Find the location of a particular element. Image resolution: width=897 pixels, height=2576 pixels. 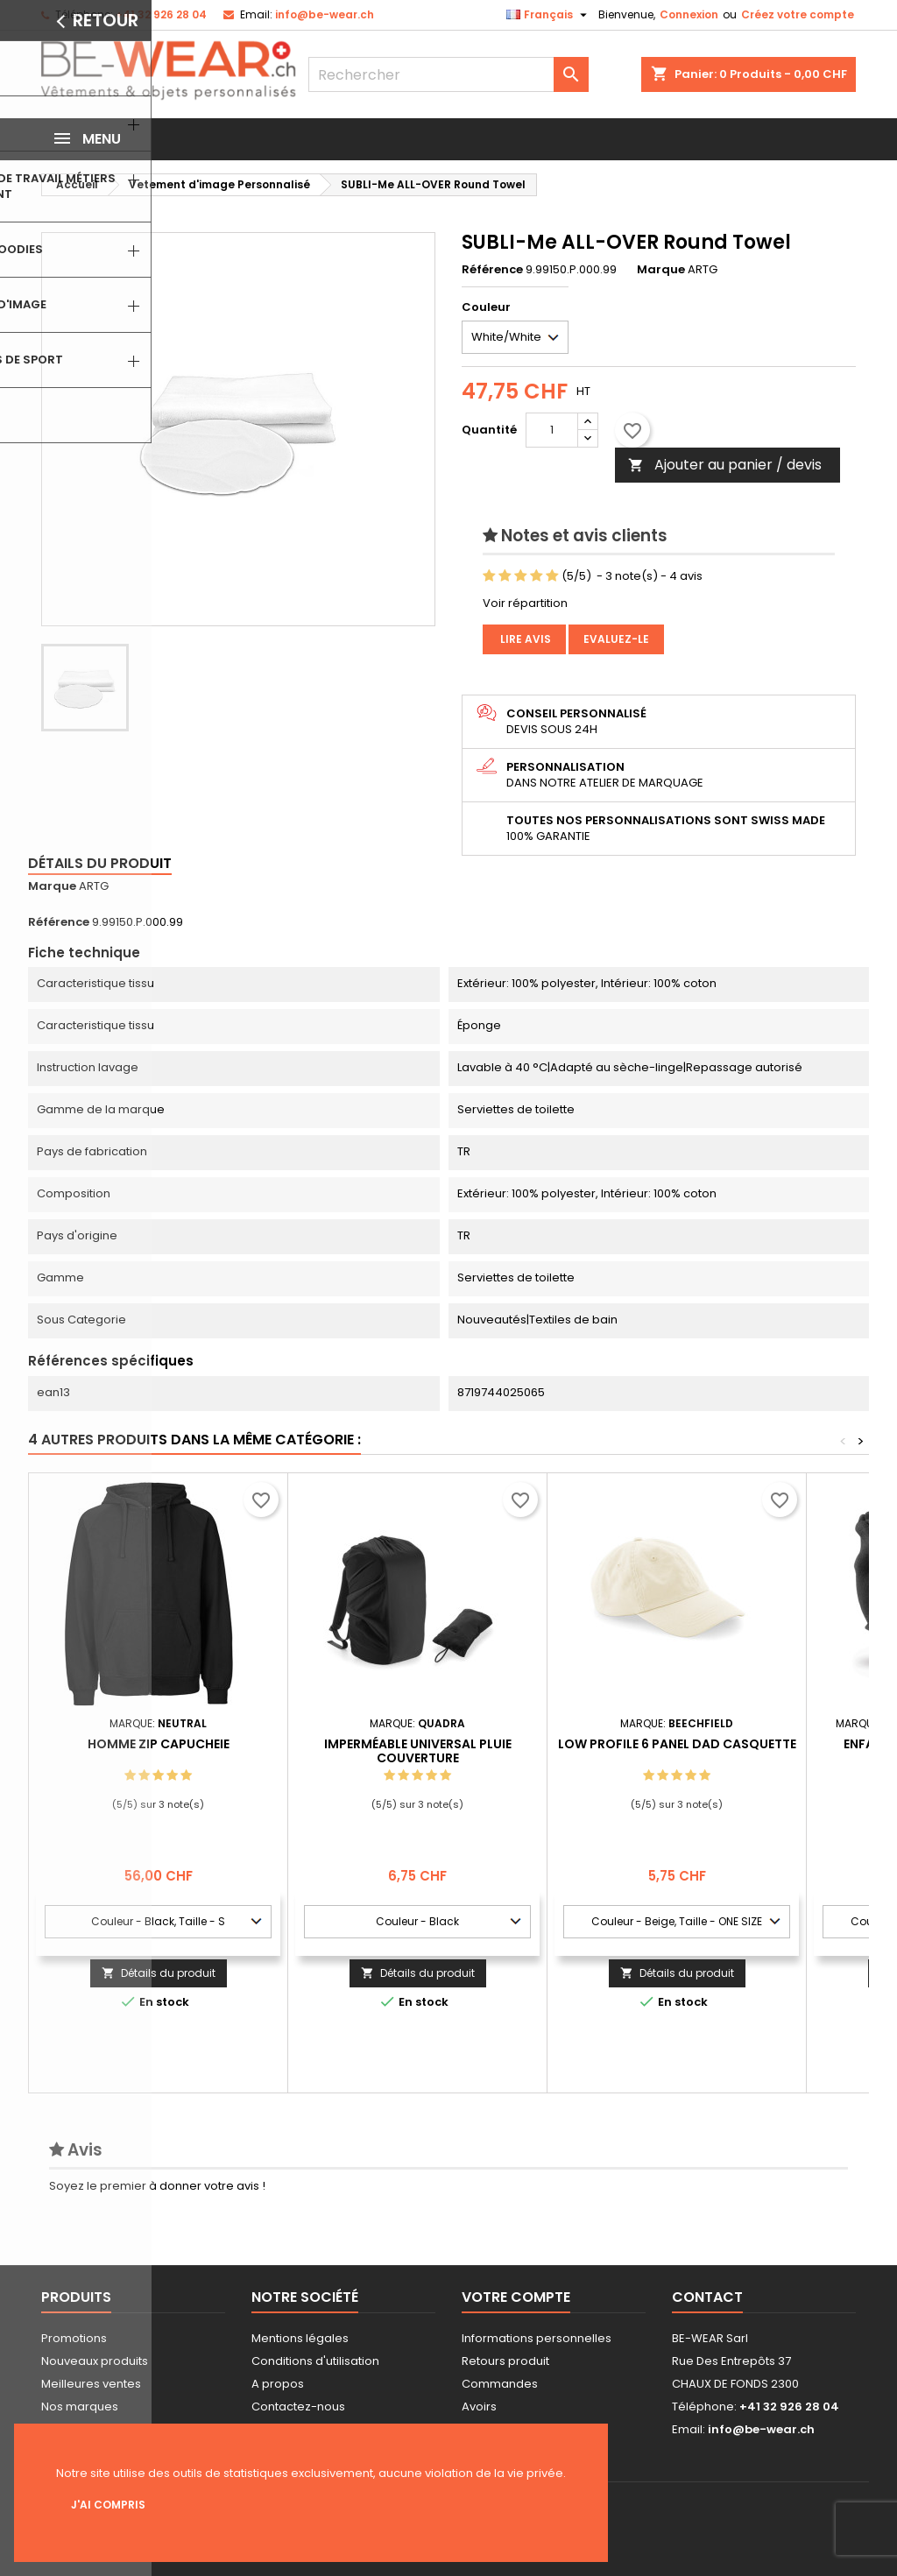

Marque is located at coordinates (661, 270).